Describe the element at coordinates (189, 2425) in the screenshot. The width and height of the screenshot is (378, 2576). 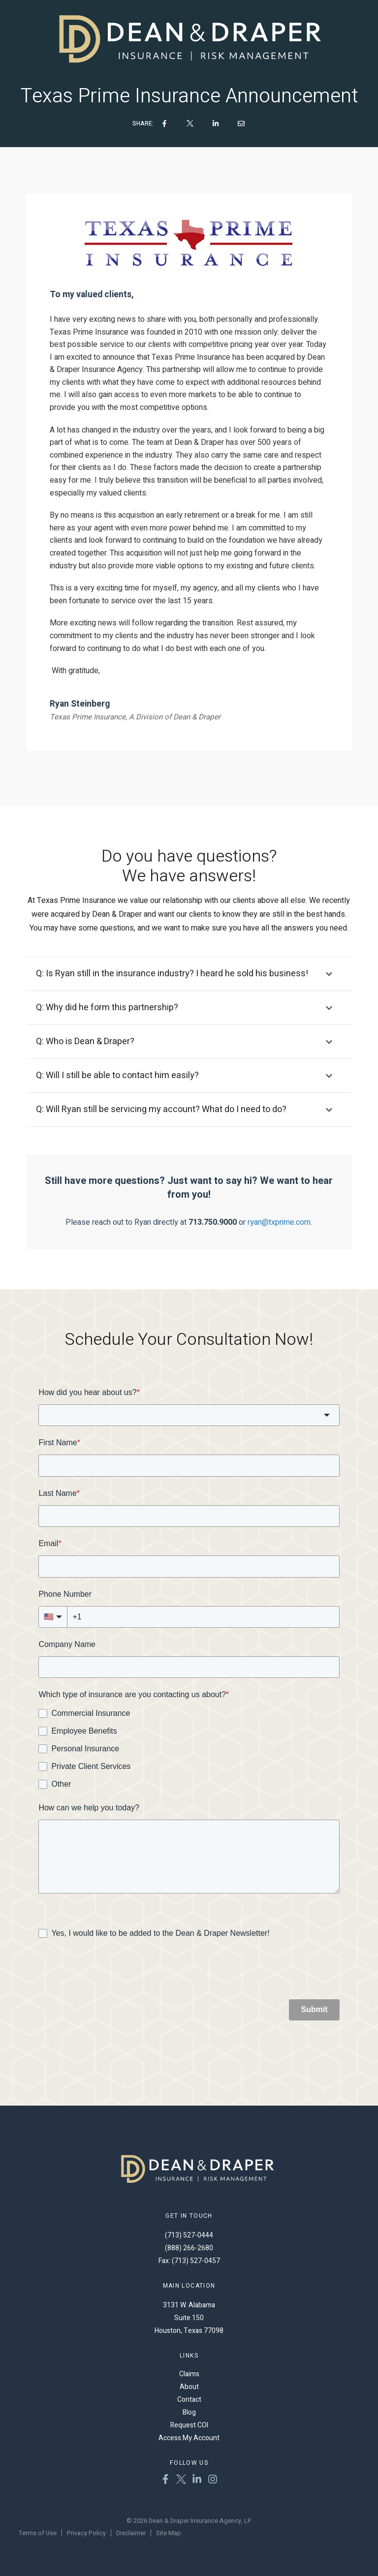
I see `Request COI` at that location.